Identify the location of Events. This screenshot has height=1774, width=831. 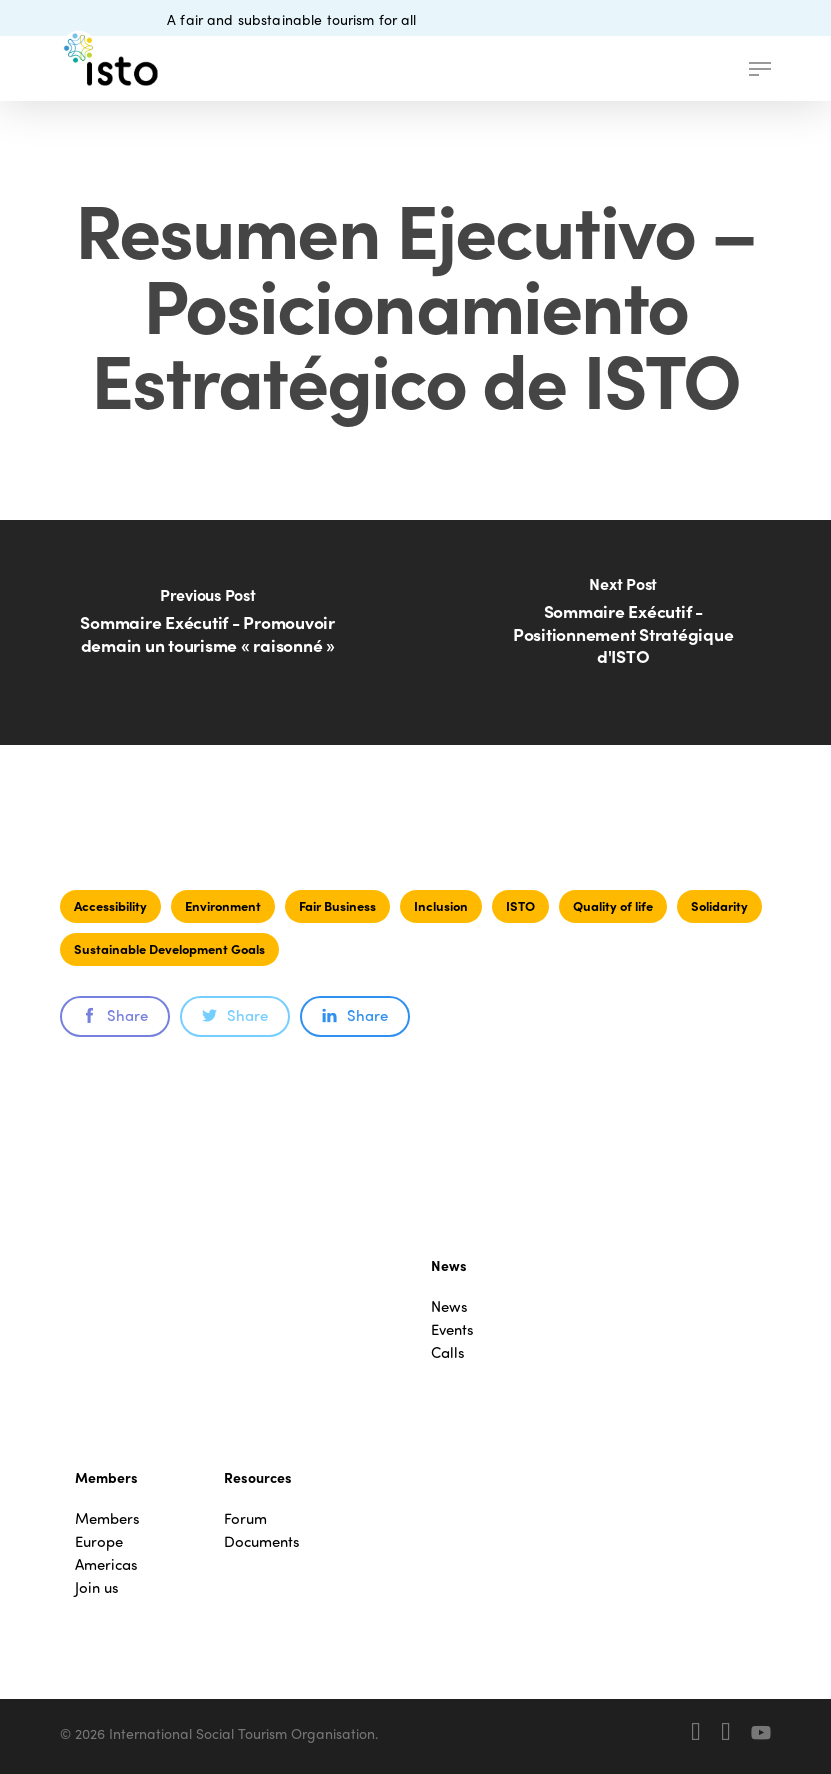
(452, 1329).